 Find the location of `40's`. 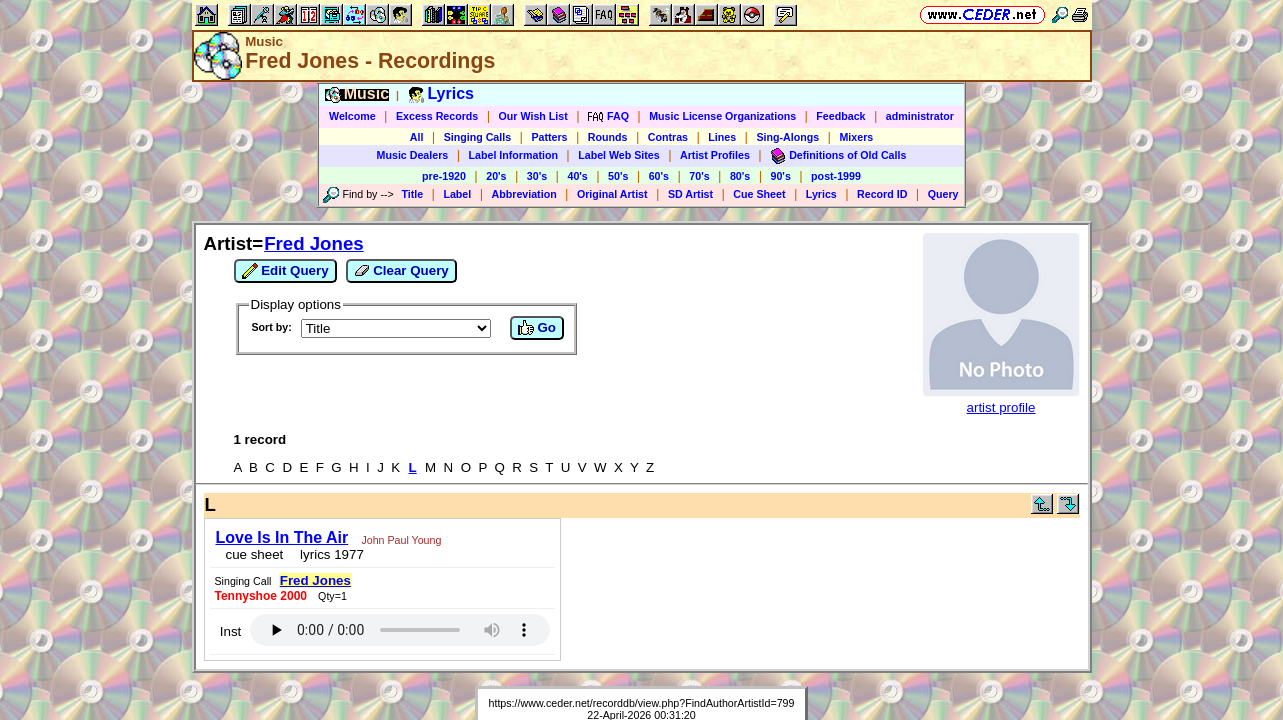

40's is located at coordinates (577, 176).